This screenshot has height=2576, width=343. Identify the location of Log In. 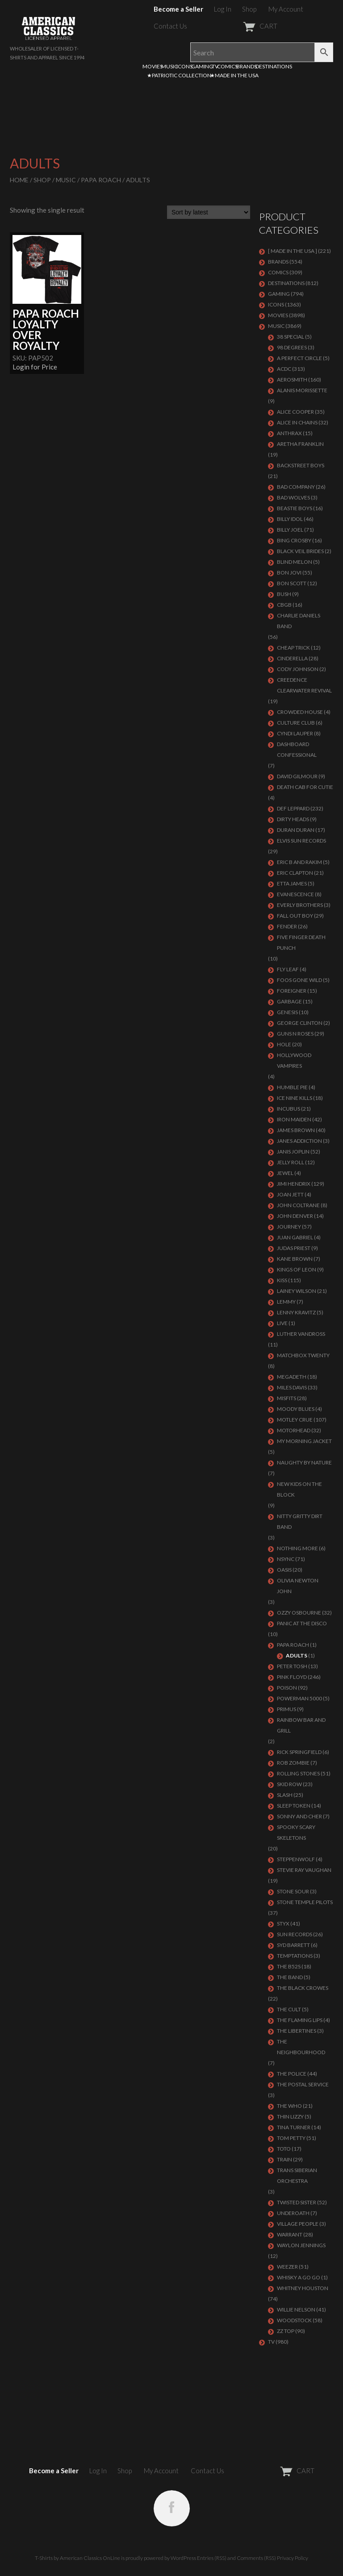
(222, 9).